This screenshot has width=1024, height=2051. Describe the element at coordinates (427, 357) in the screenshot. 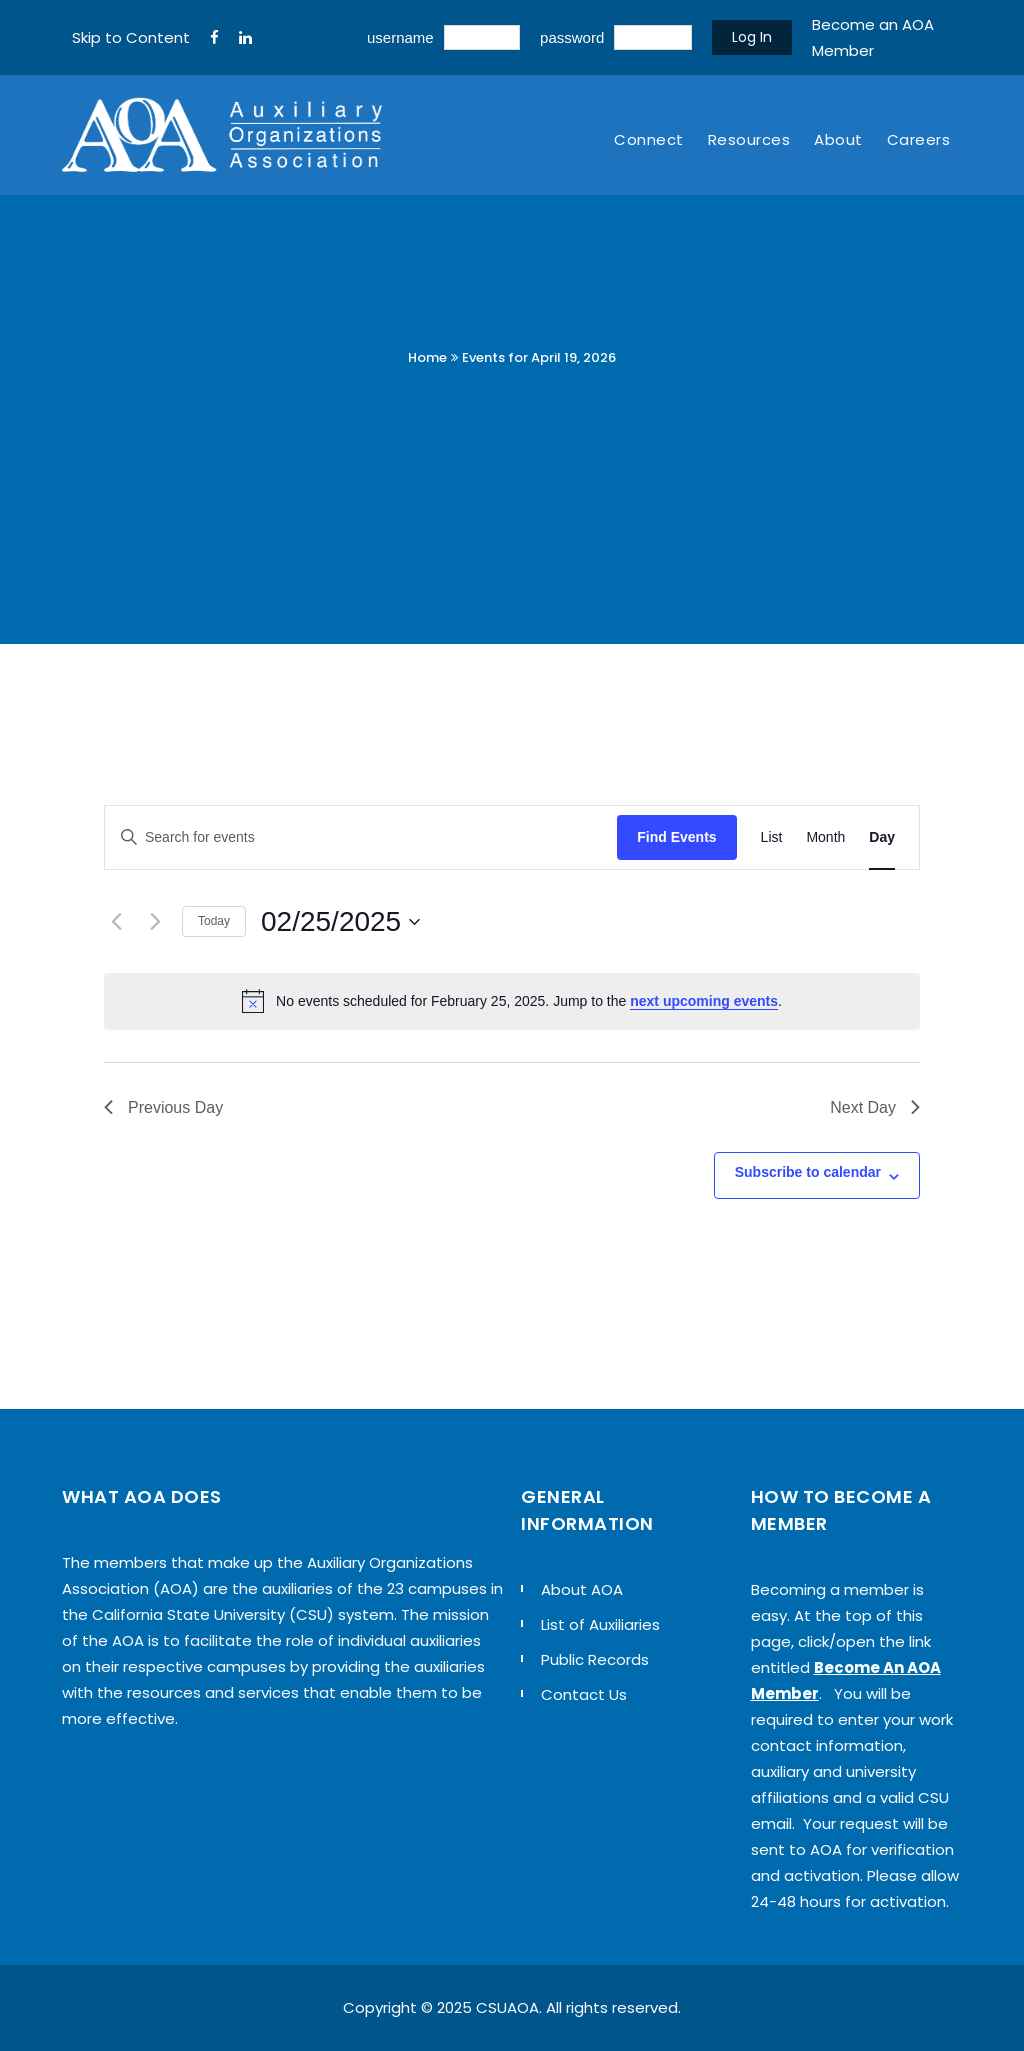

I see `Home` at that location.